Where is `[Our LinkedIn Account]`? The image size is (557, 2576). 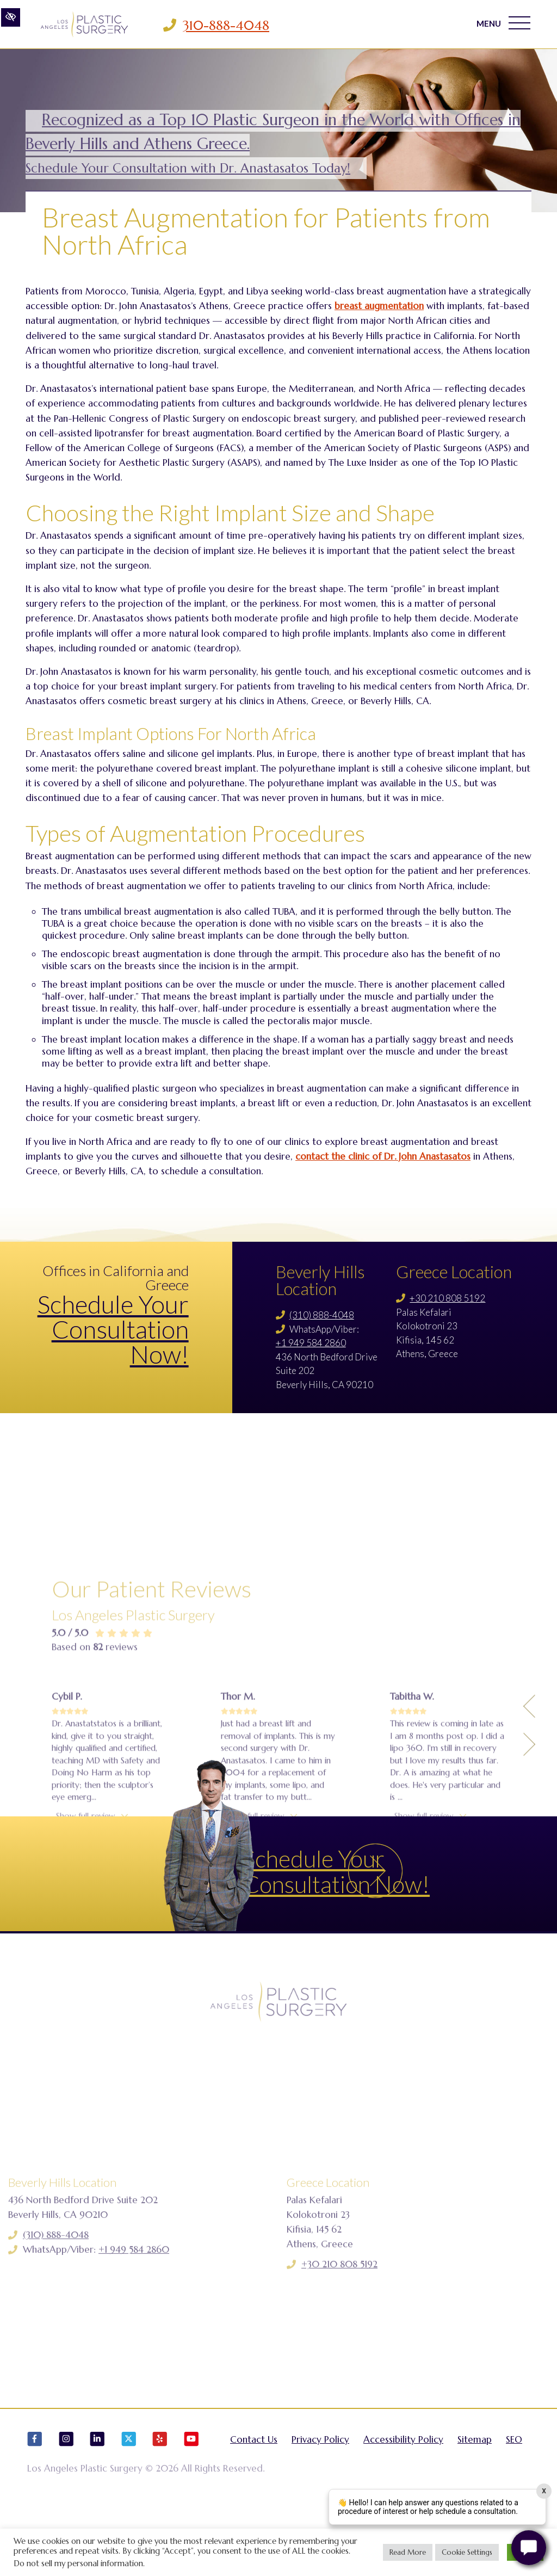 [Our LinkedIn Account] is located at coordinates (97, 2503).